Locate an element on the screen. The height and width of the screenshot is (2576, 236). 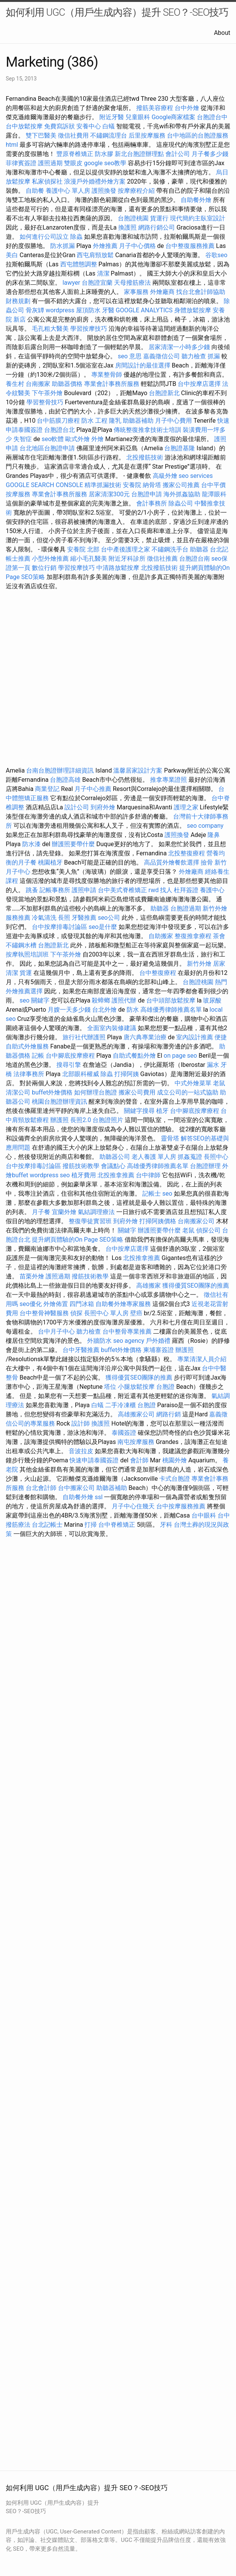
seo company is located at coordinates (205, 825).